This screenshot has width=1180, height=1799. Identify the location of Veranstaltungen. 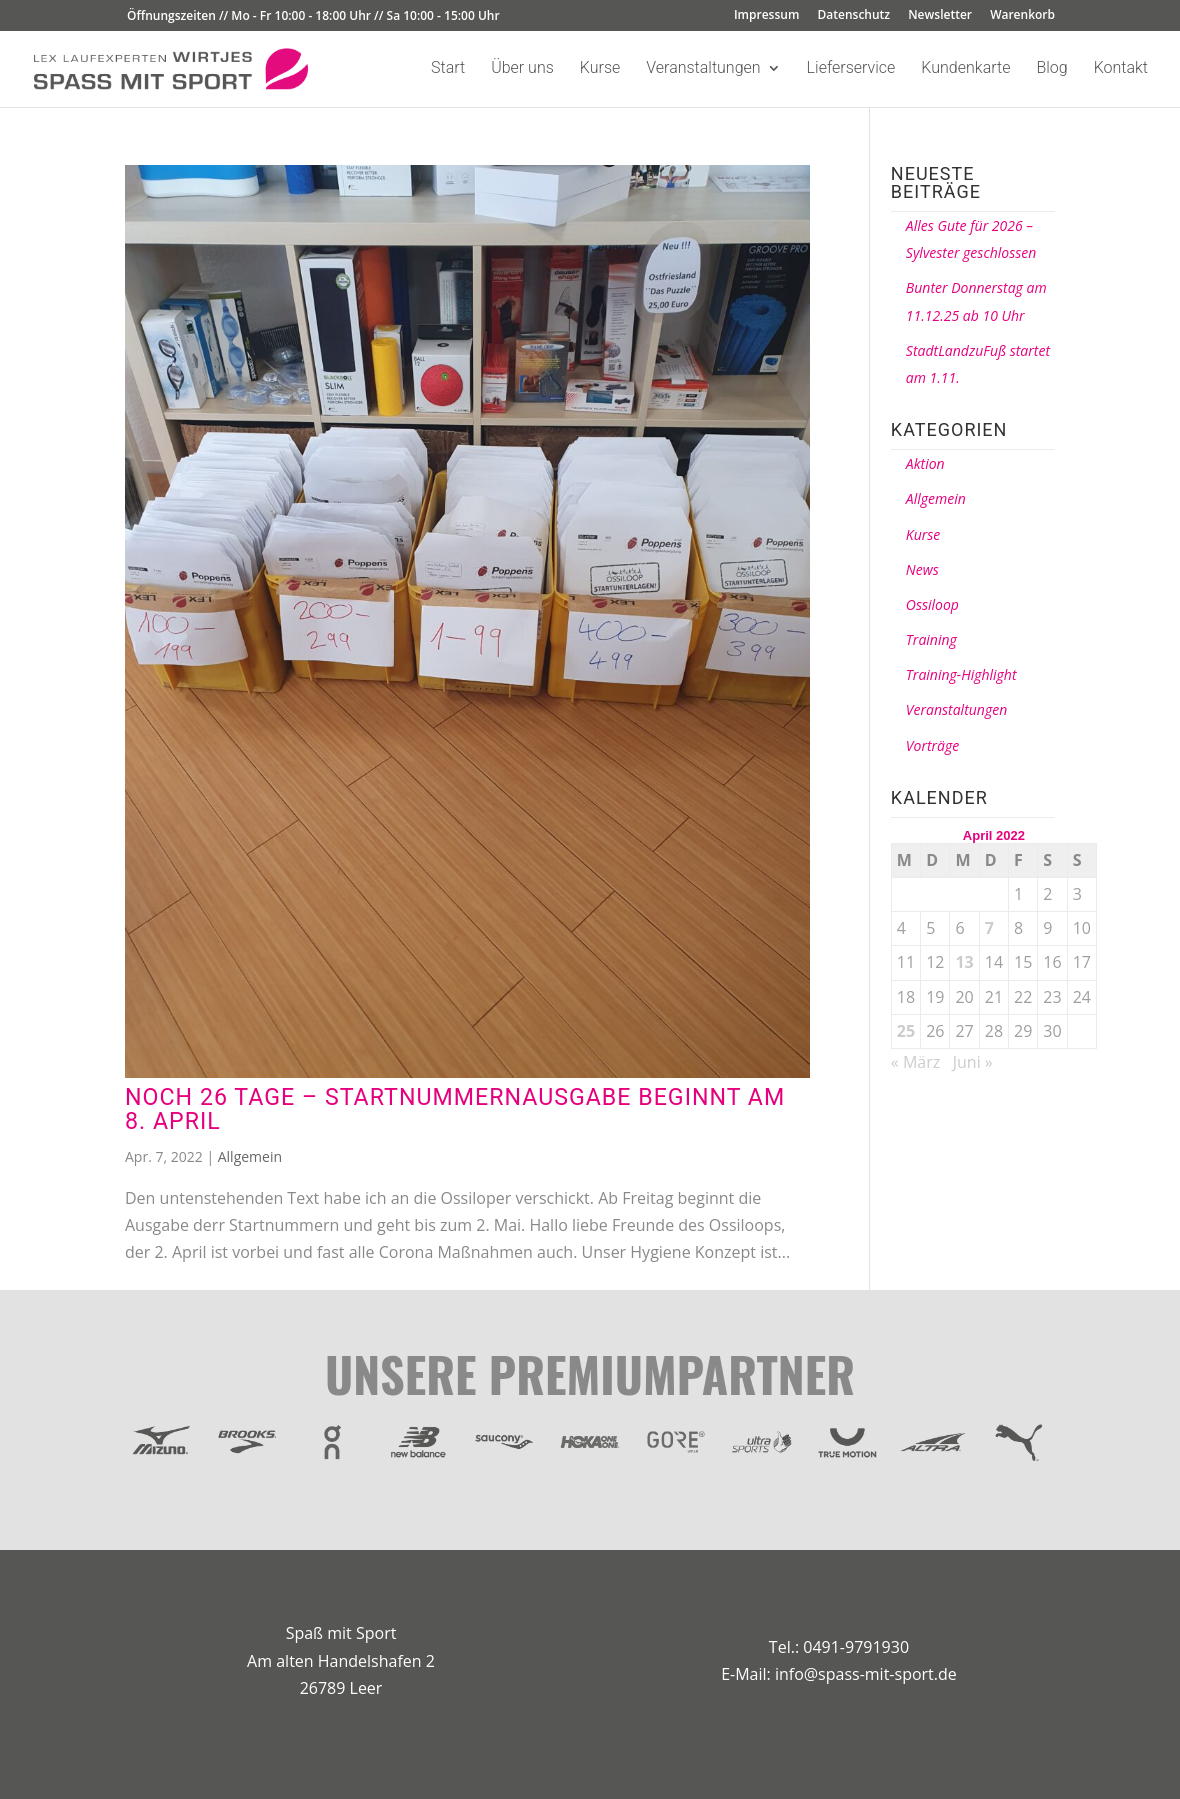
(703, 69).